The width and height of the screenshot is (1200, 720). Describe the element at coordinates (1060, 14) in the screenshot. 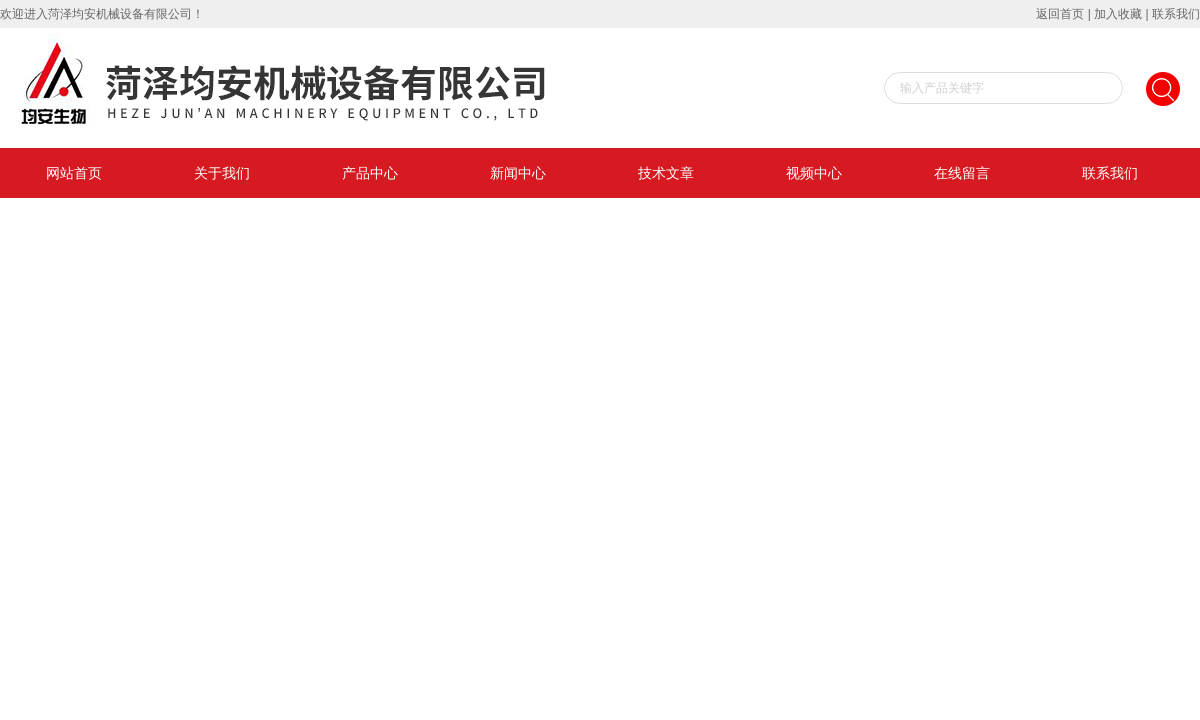

I see `返回首页` at that location.